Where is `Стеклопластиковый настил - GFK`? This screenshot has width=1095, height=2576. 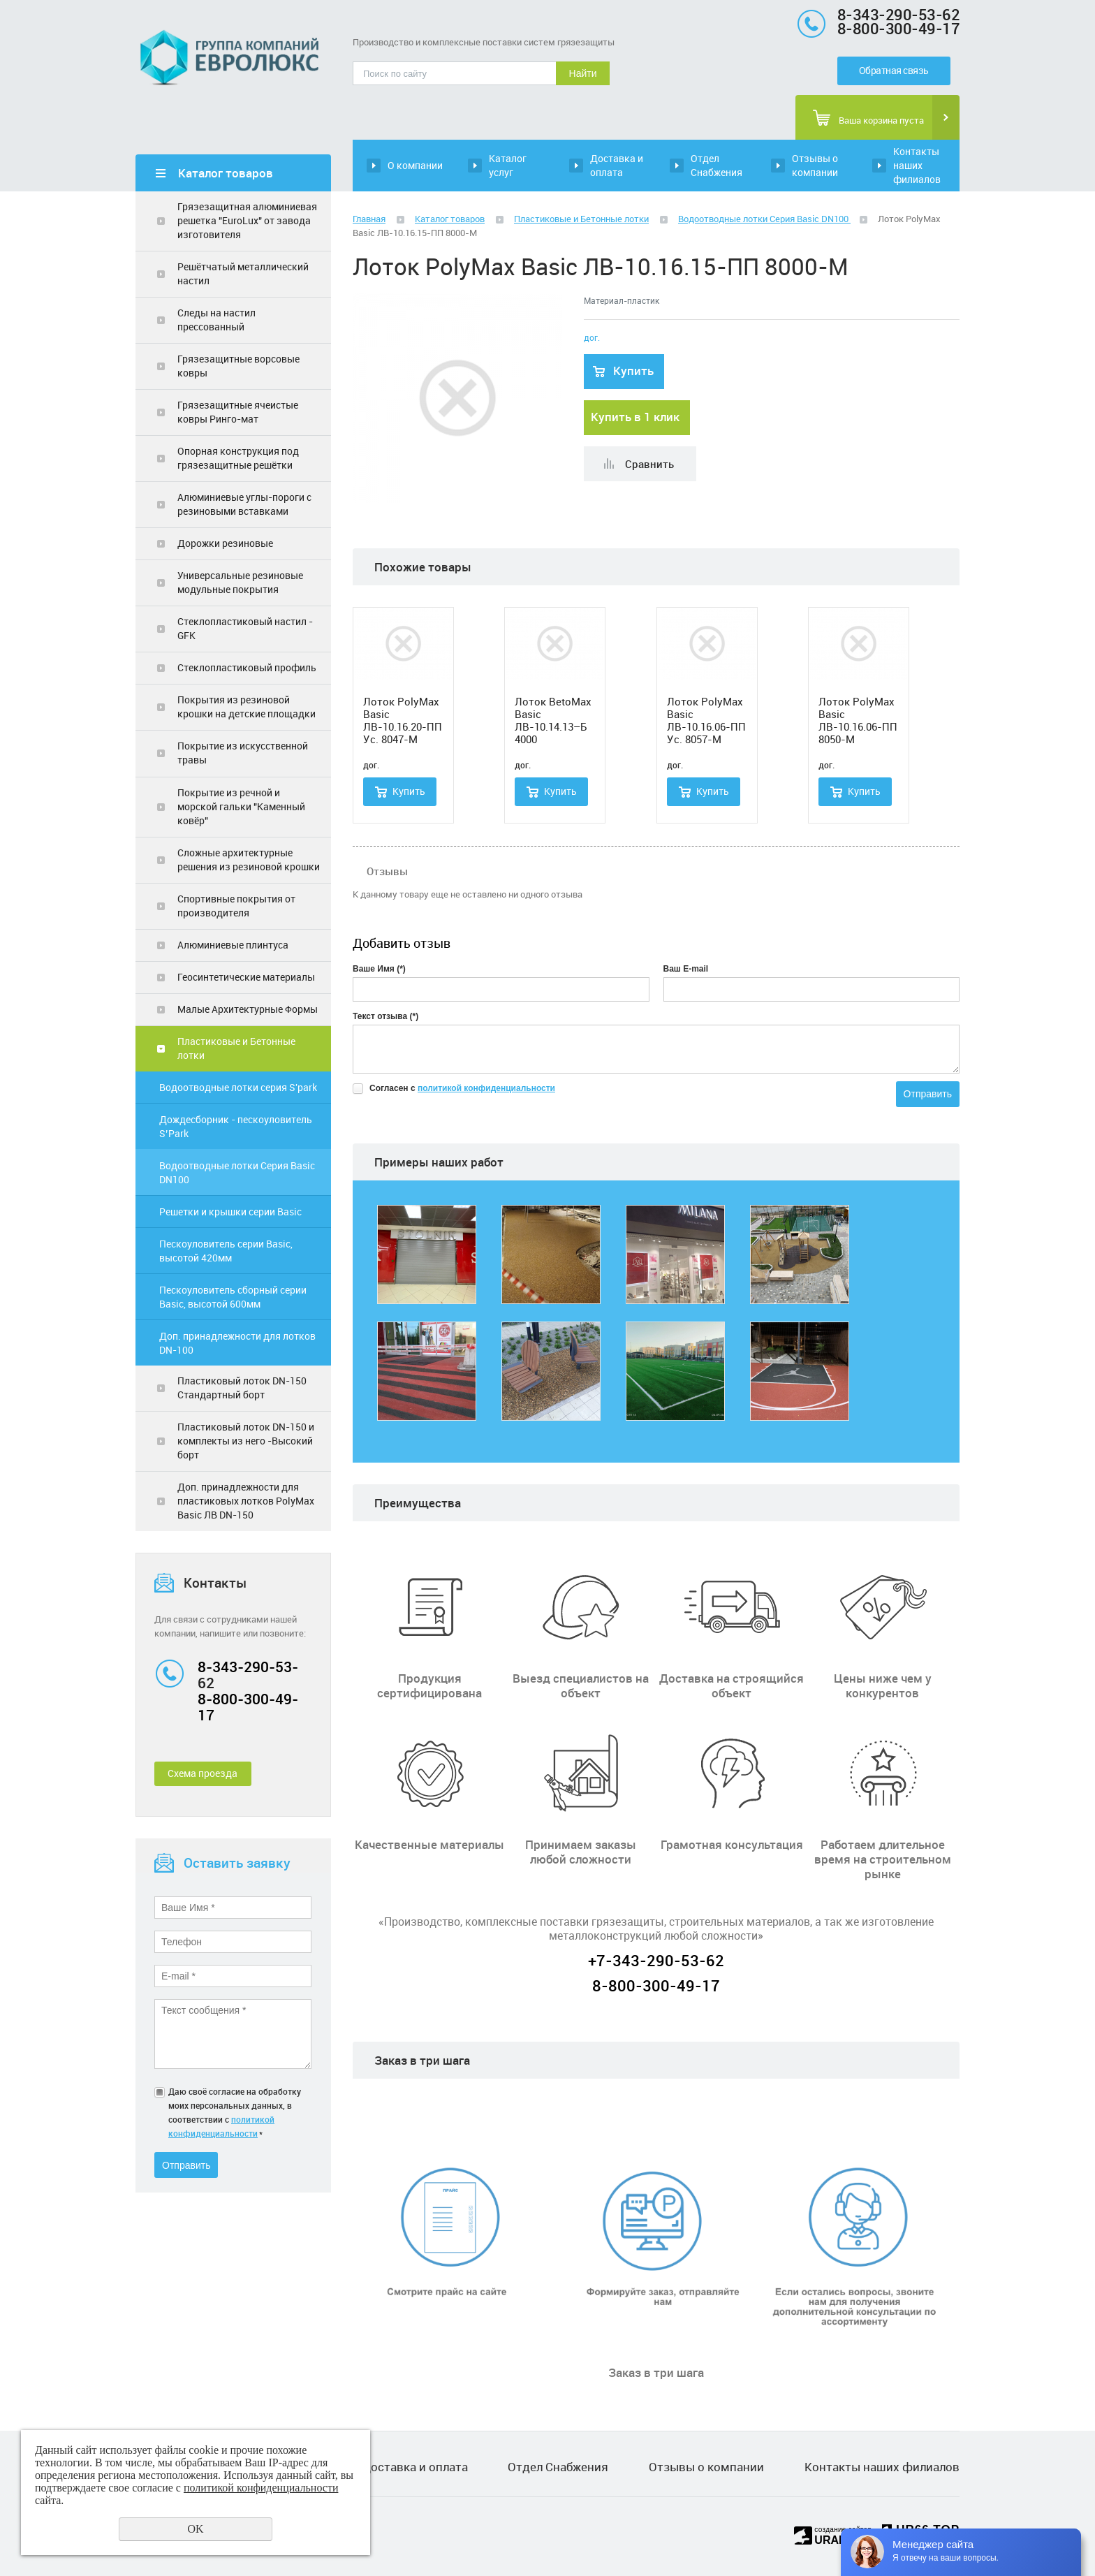 Стеклопластиковый настил - GFK is located at coordinates (245, 628).